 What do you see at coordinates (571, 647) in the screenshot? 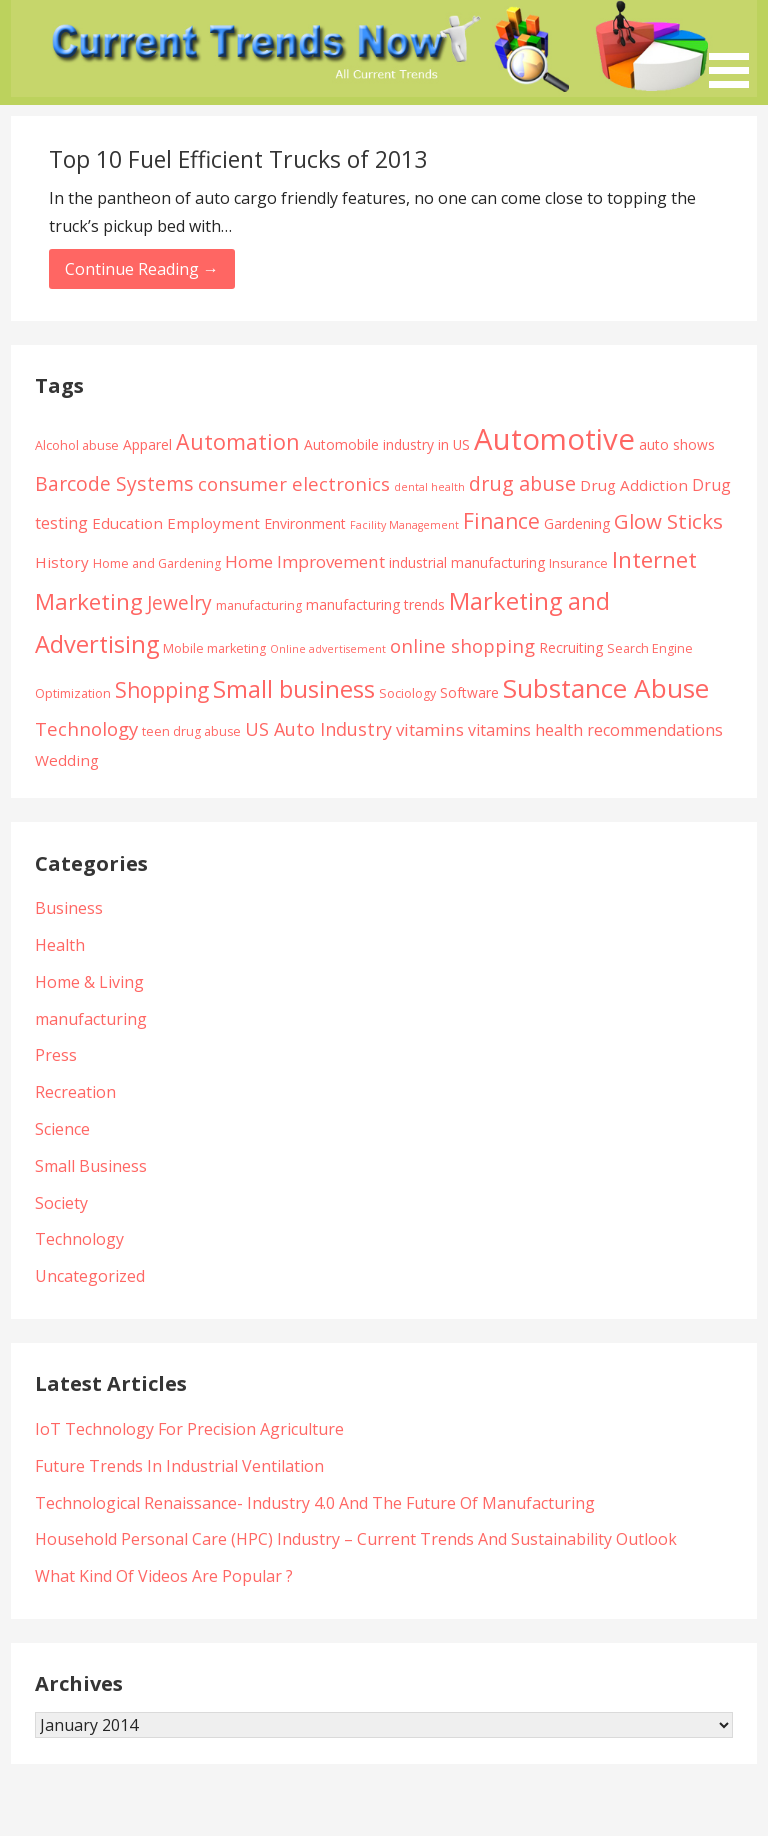
I see `Recruiting [Recruiting (5 items)]` at bounding box center [571, 647].